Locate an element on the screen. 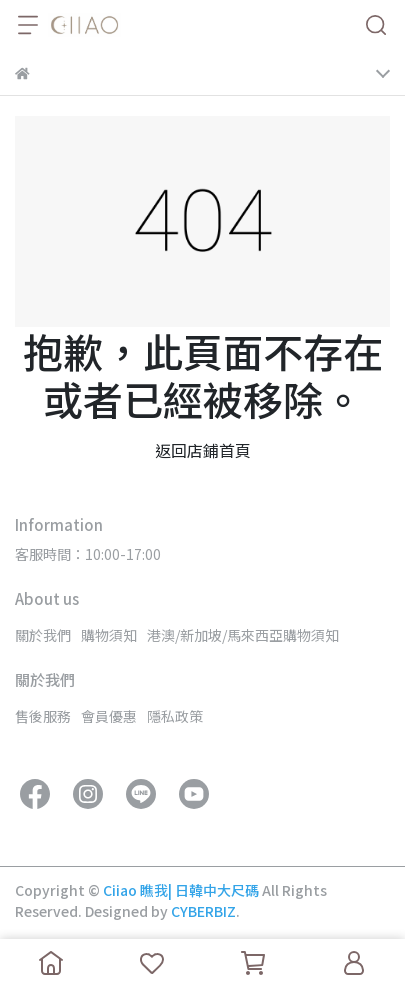  會員優惠 is located at coordinates (109, 716).